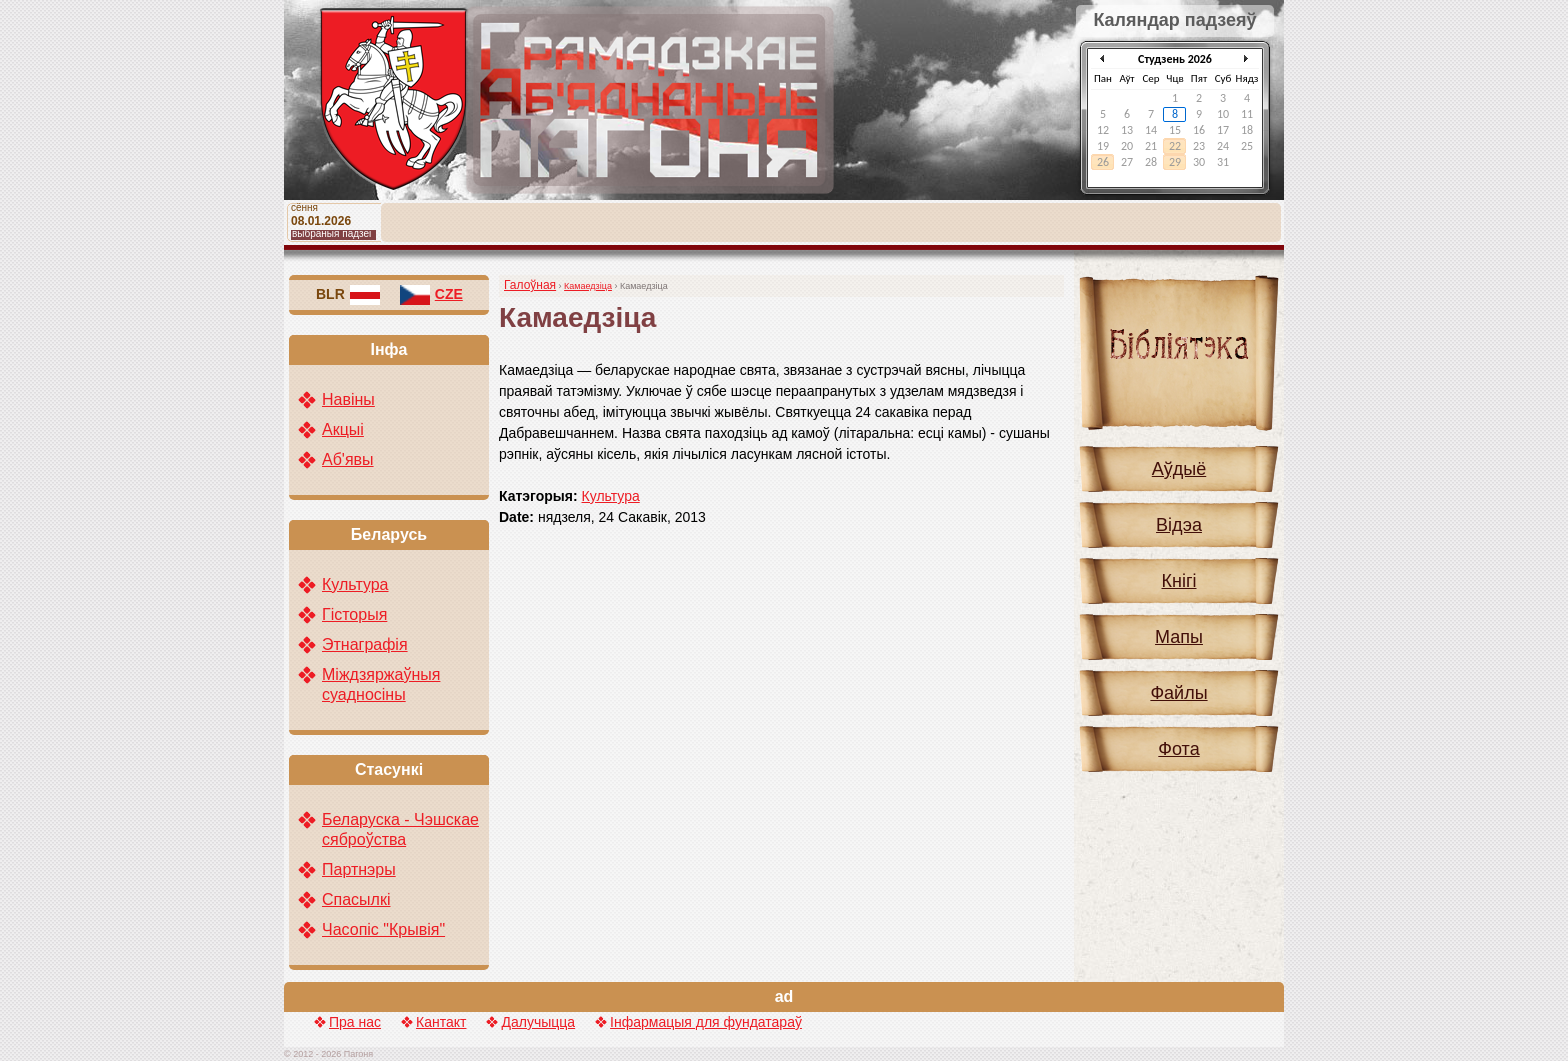  What do you see at coordinates (1179, 469) in the screenshot?
I see `Аўдыё` at bounding box center [1179, 469].